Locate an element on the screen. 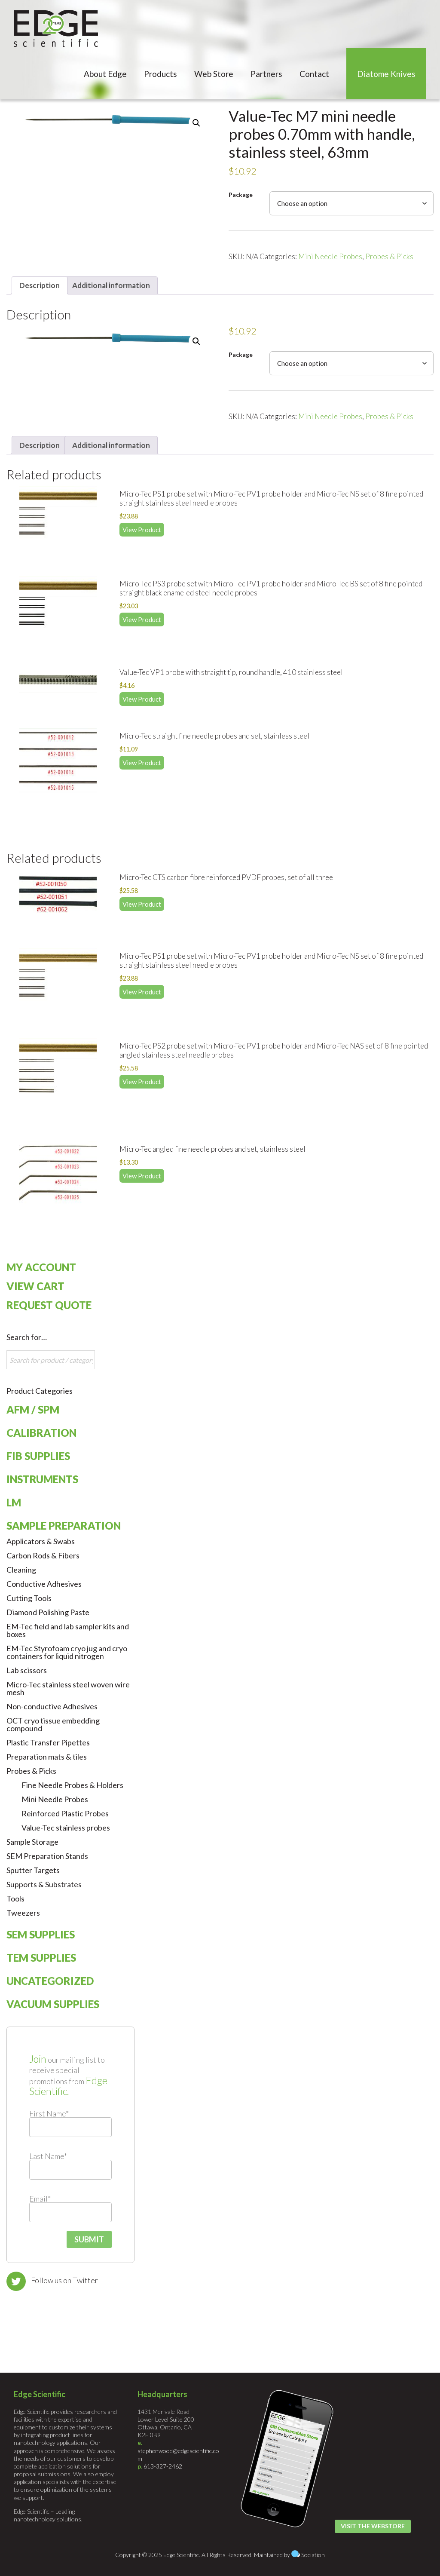 This screenshot has width=440, height=2576. 613-327-2462 is located at coordinates (163, 2466).